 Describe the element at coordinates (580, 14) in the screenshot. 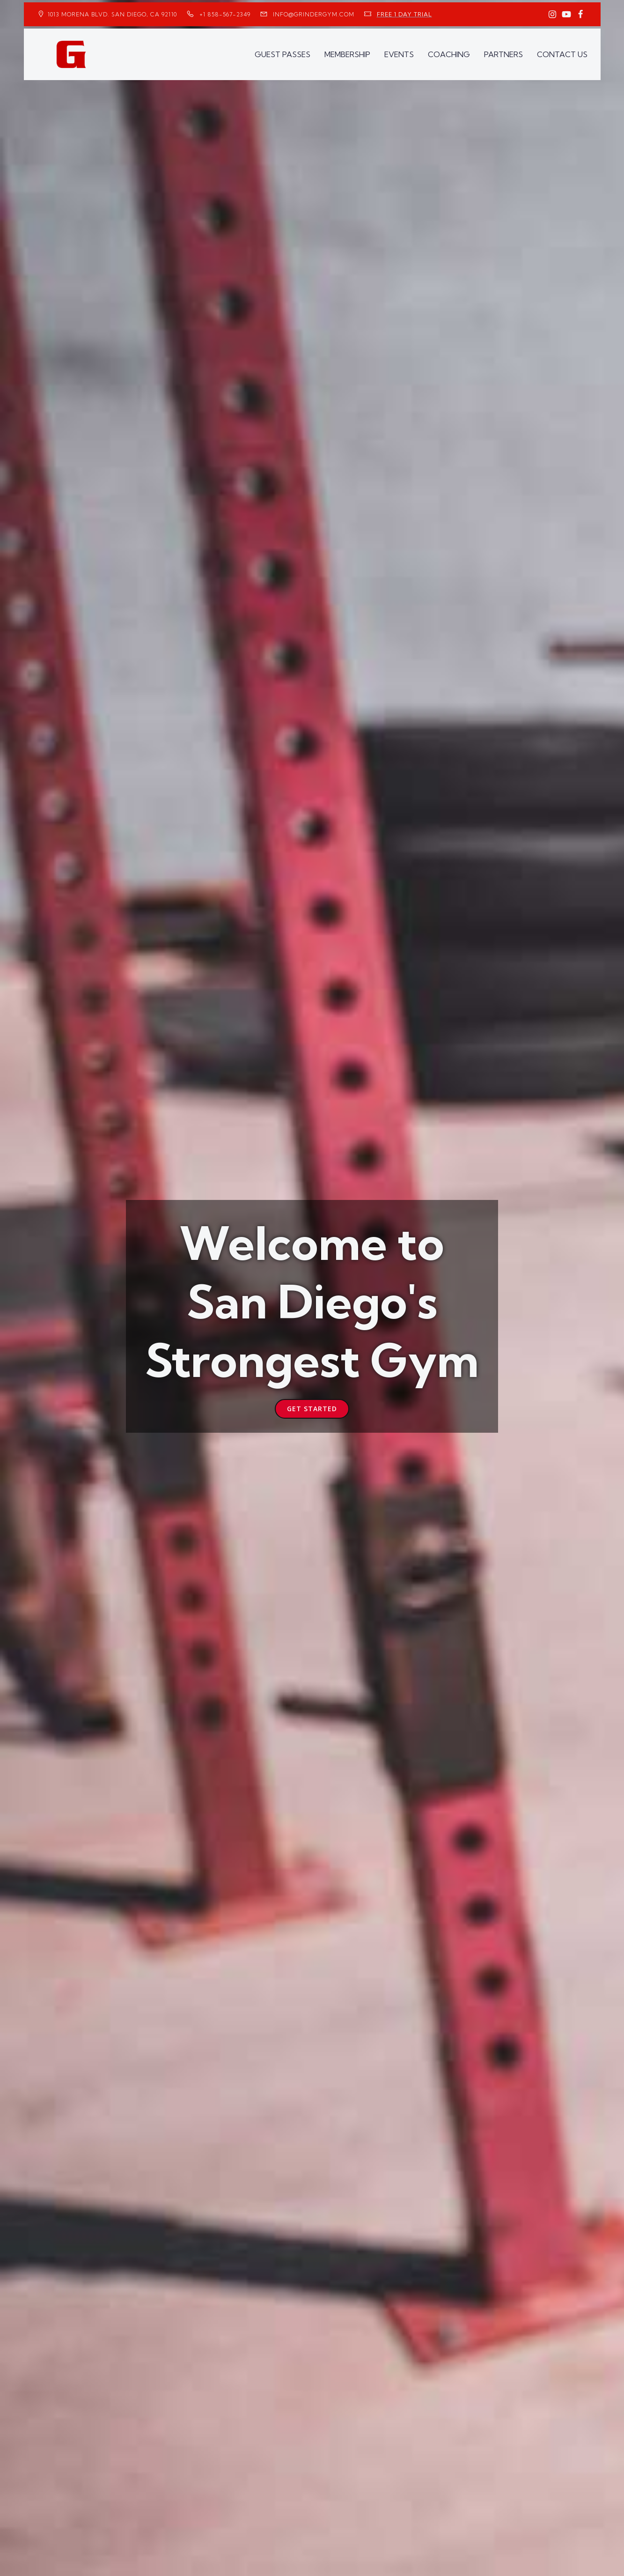

I see `[Social link: https://www.facebook.com/GrinderGym/]` at that location.